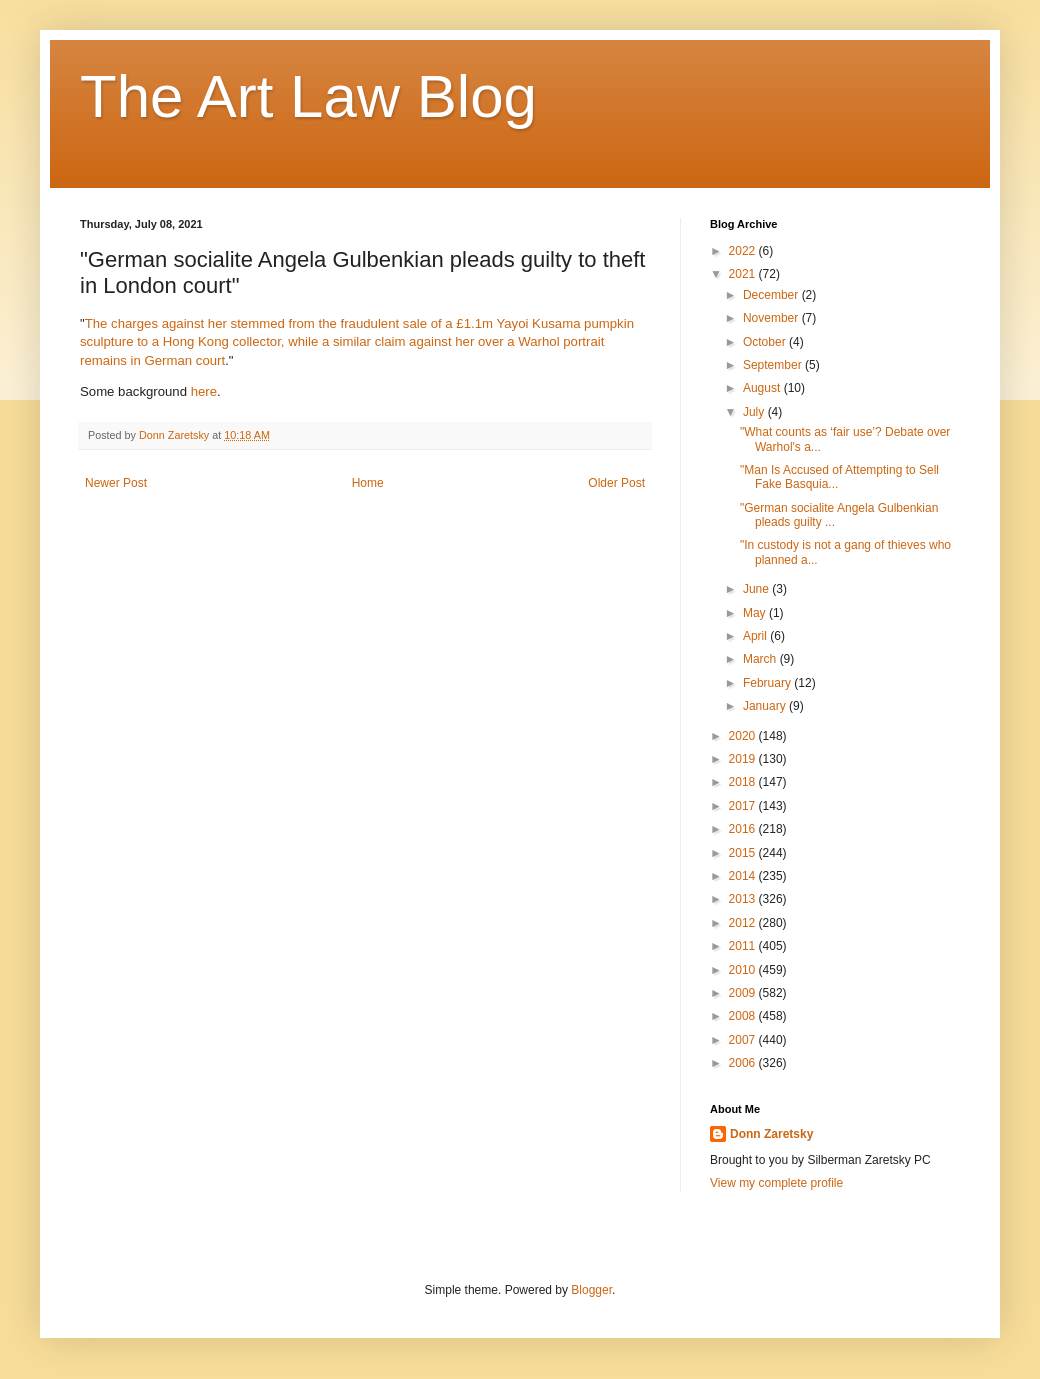 The height and width of the screenshot is (1379, 1040). What do you see at coordinates (308, 96) in the screenshot?
I see `The Art Law Blog` at bounding box center [308, 96].